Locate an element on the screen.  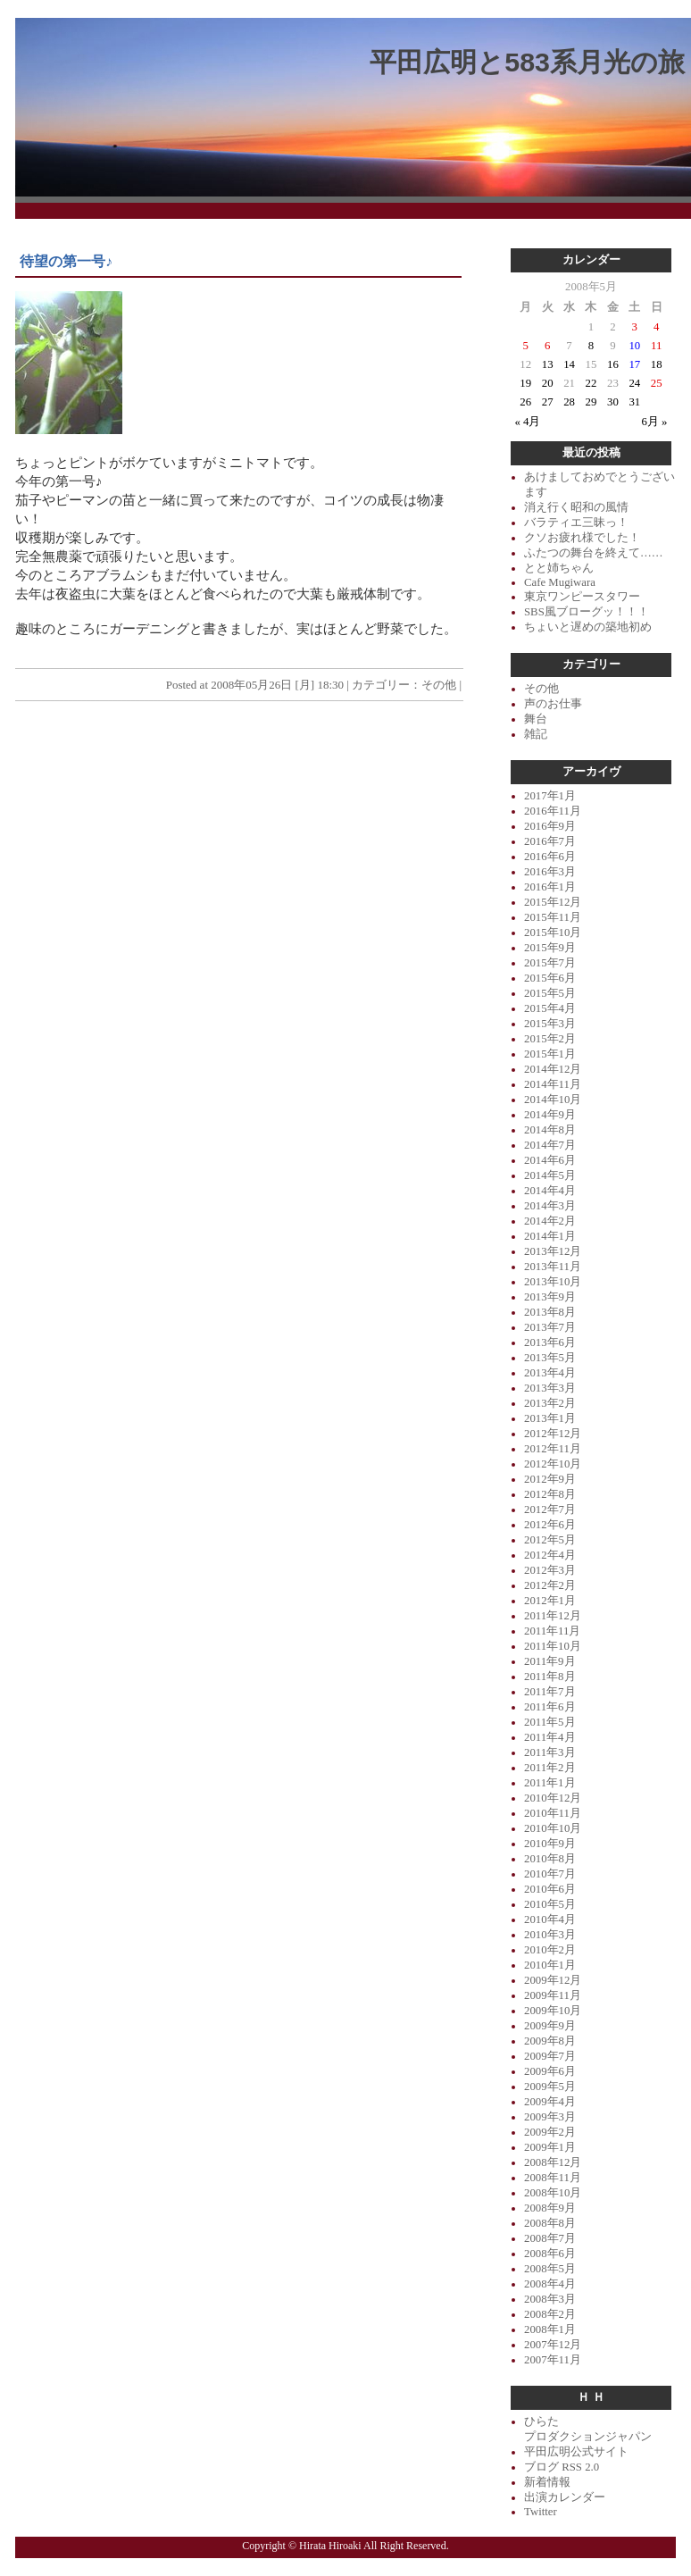
2010年2月 is located at coordinates (550, 1950).